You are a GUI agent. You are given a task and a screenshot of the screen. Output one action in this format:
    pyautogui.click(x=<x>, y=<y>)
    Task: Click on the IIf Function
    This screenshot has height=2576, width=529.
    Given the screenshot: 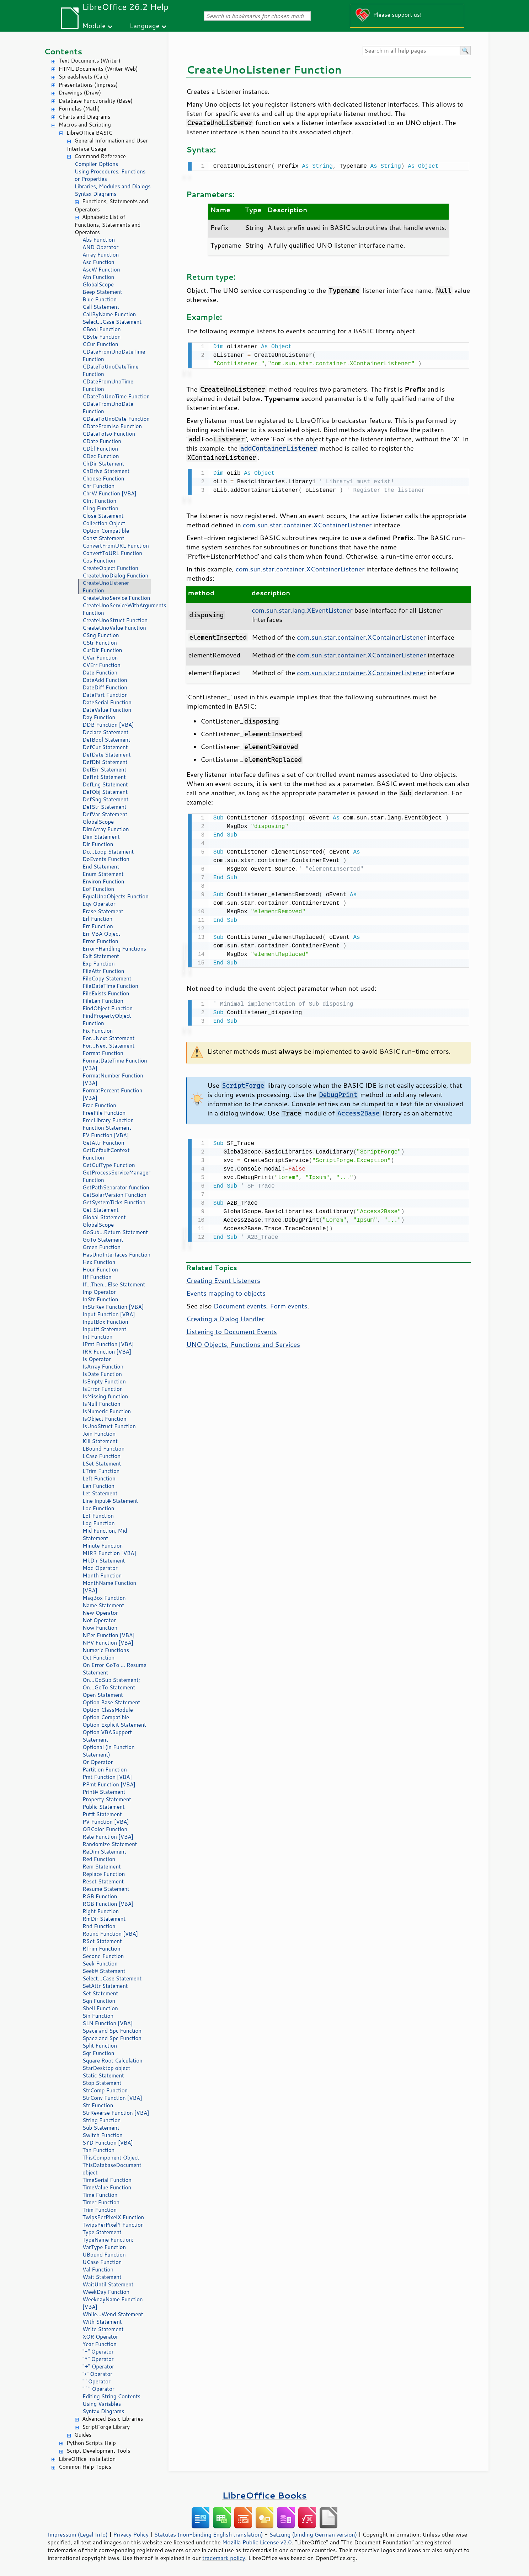 What is the action you would take?
    pyautogui.click(x=97, y=1277)
    